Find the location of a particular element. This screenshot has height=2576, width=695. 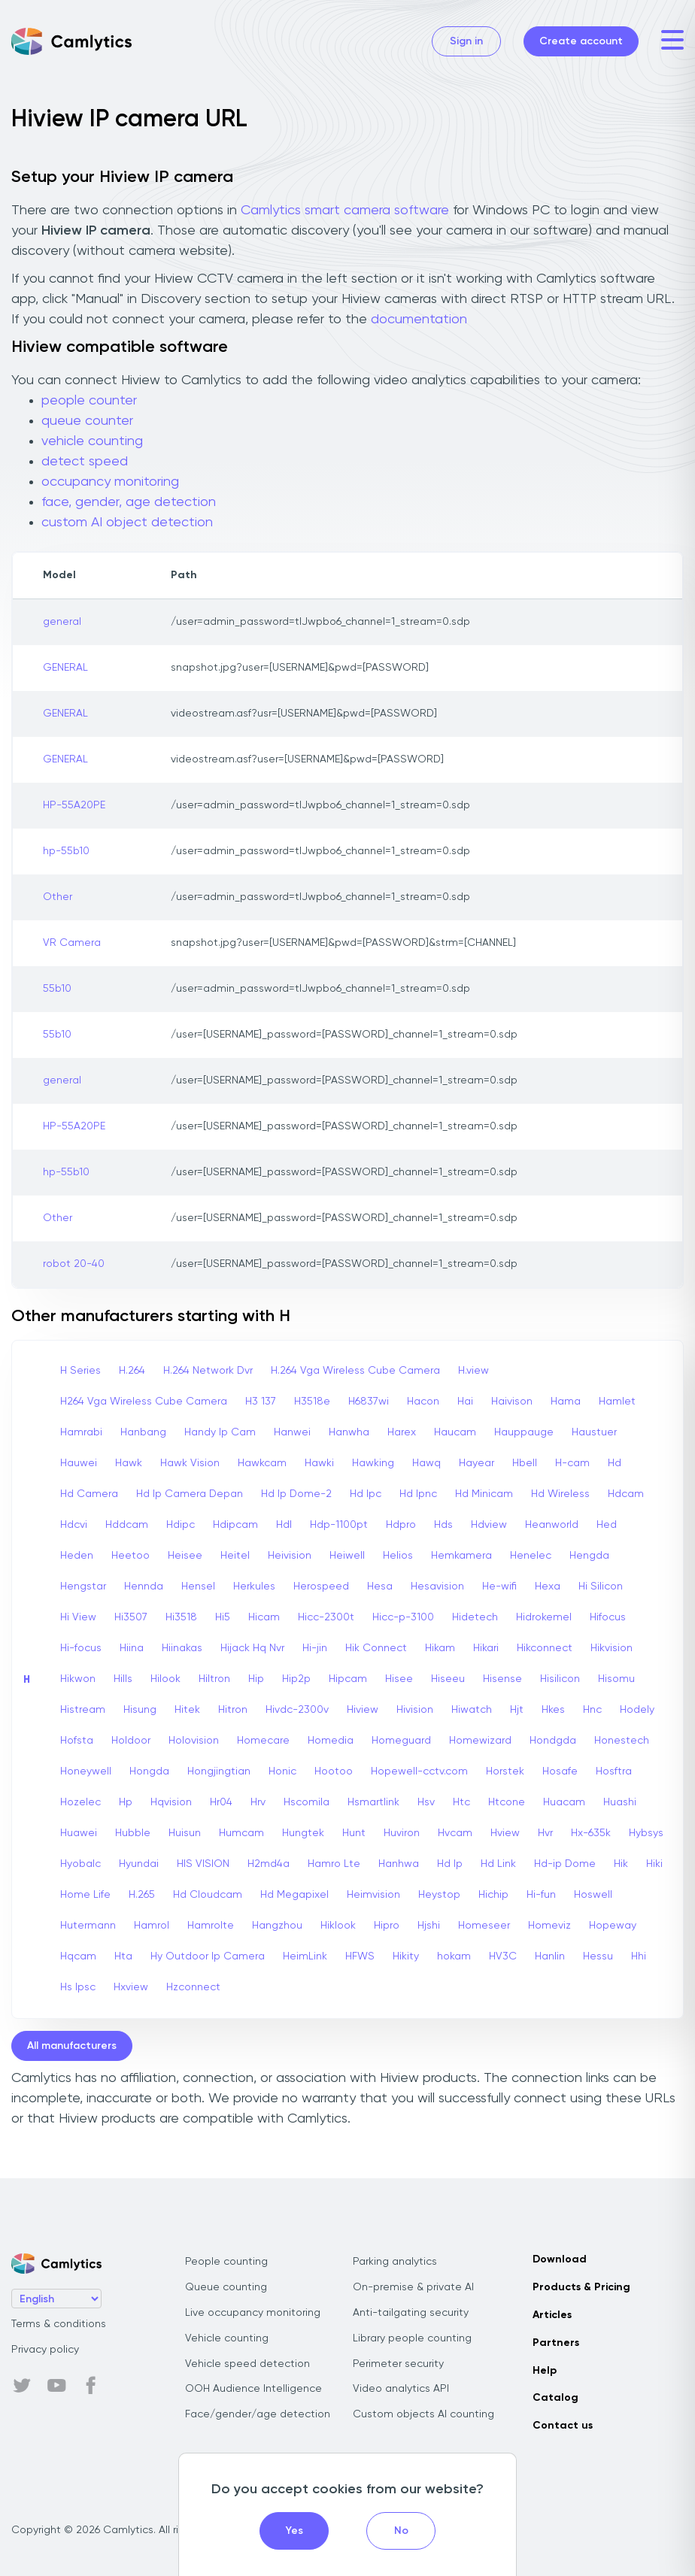

Video analytics API is located at coordinates (401, 2389).